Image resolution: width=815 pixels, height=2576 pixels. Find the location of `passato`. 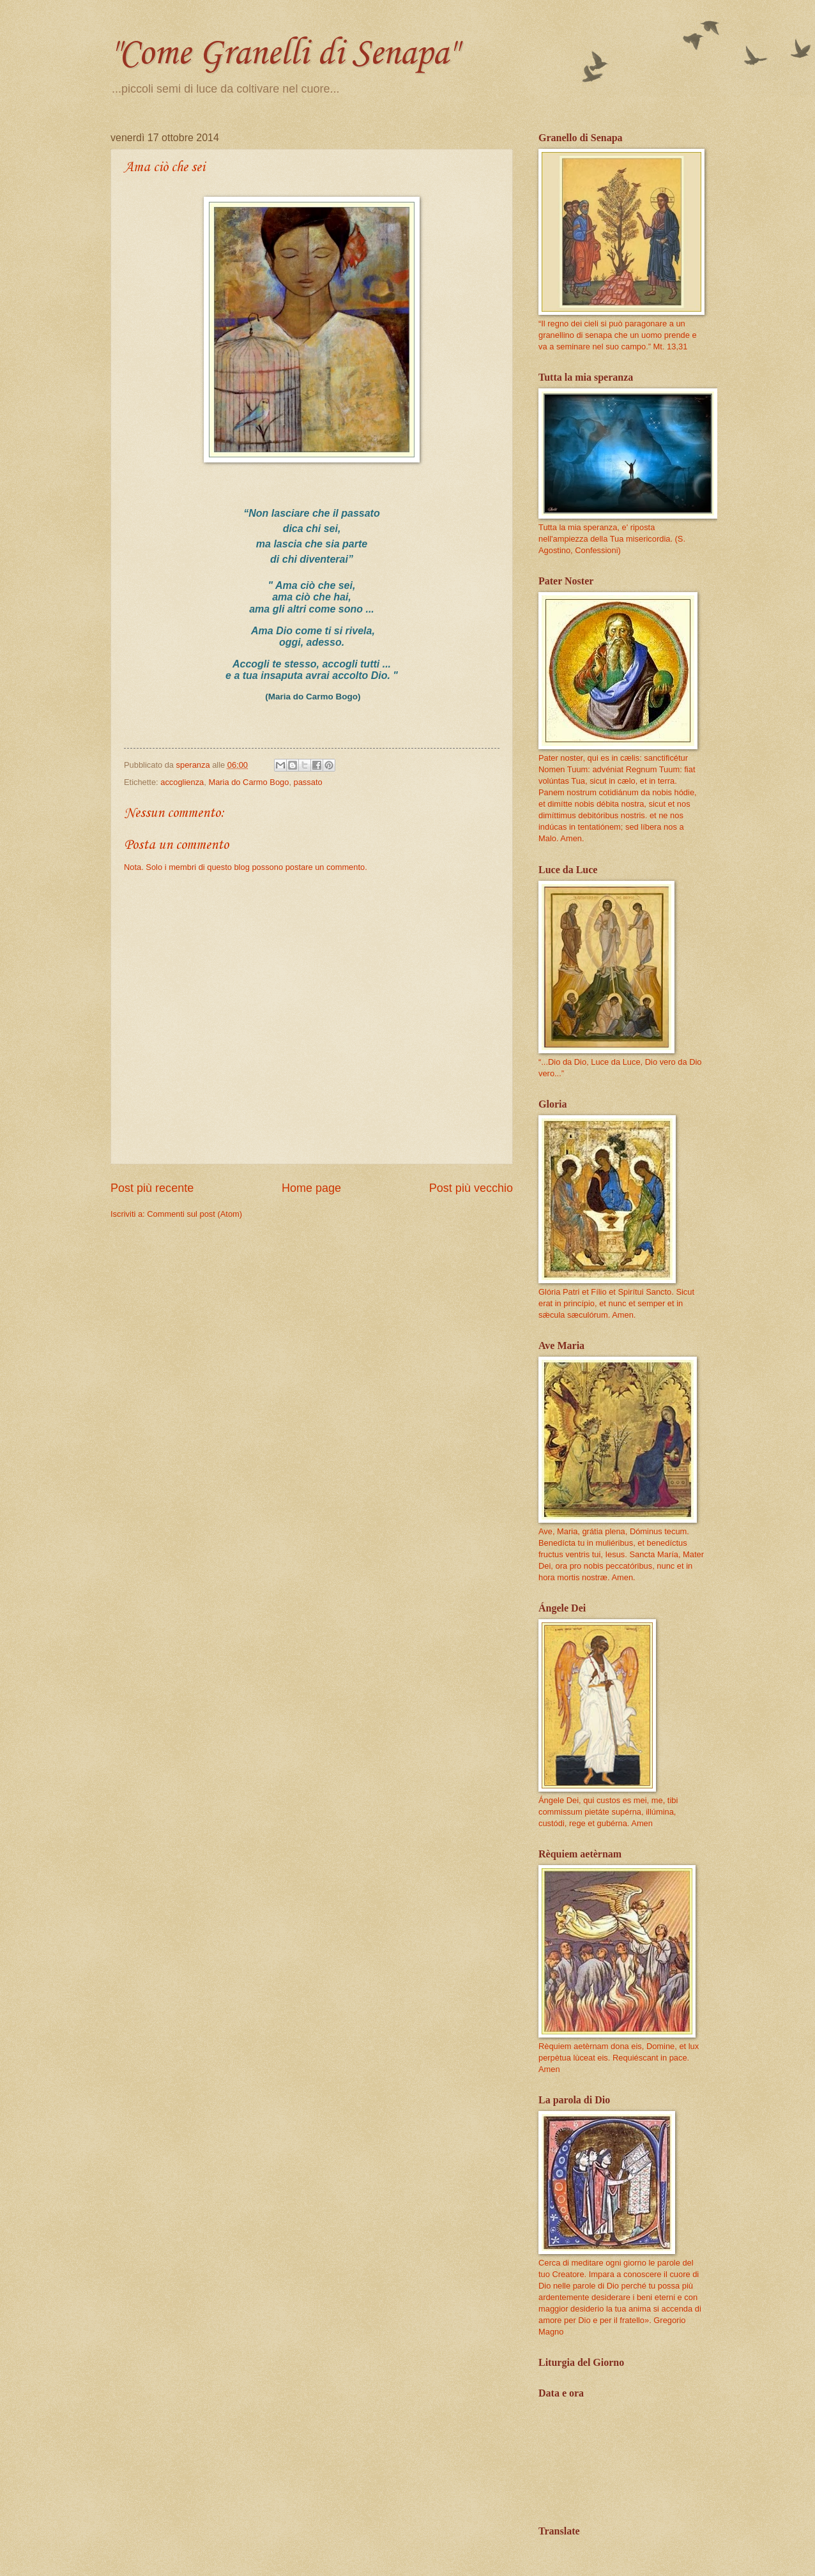

passato is located at coordinates (308, 782).